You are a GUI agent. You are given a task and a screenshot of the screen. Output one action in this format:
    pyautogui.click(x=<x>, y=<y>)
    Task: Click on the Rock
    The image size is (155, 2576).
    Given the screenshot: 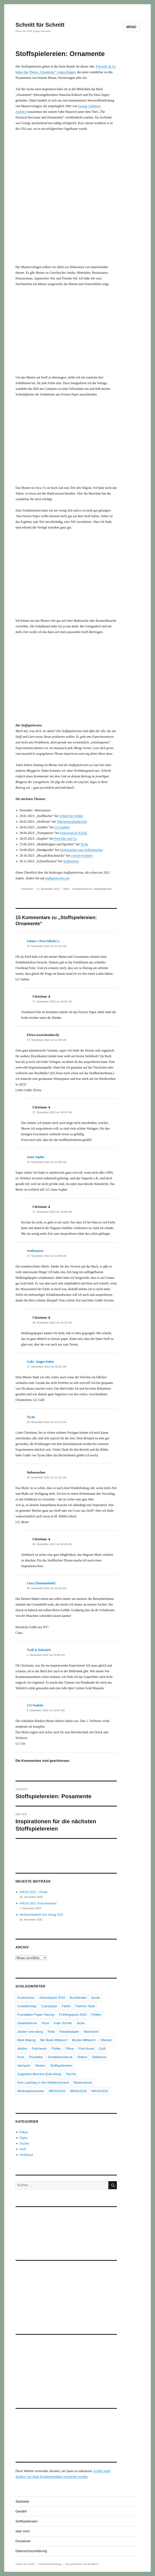 What is the action you would take?
    pyautogui.click(x=20, y=2057)
    